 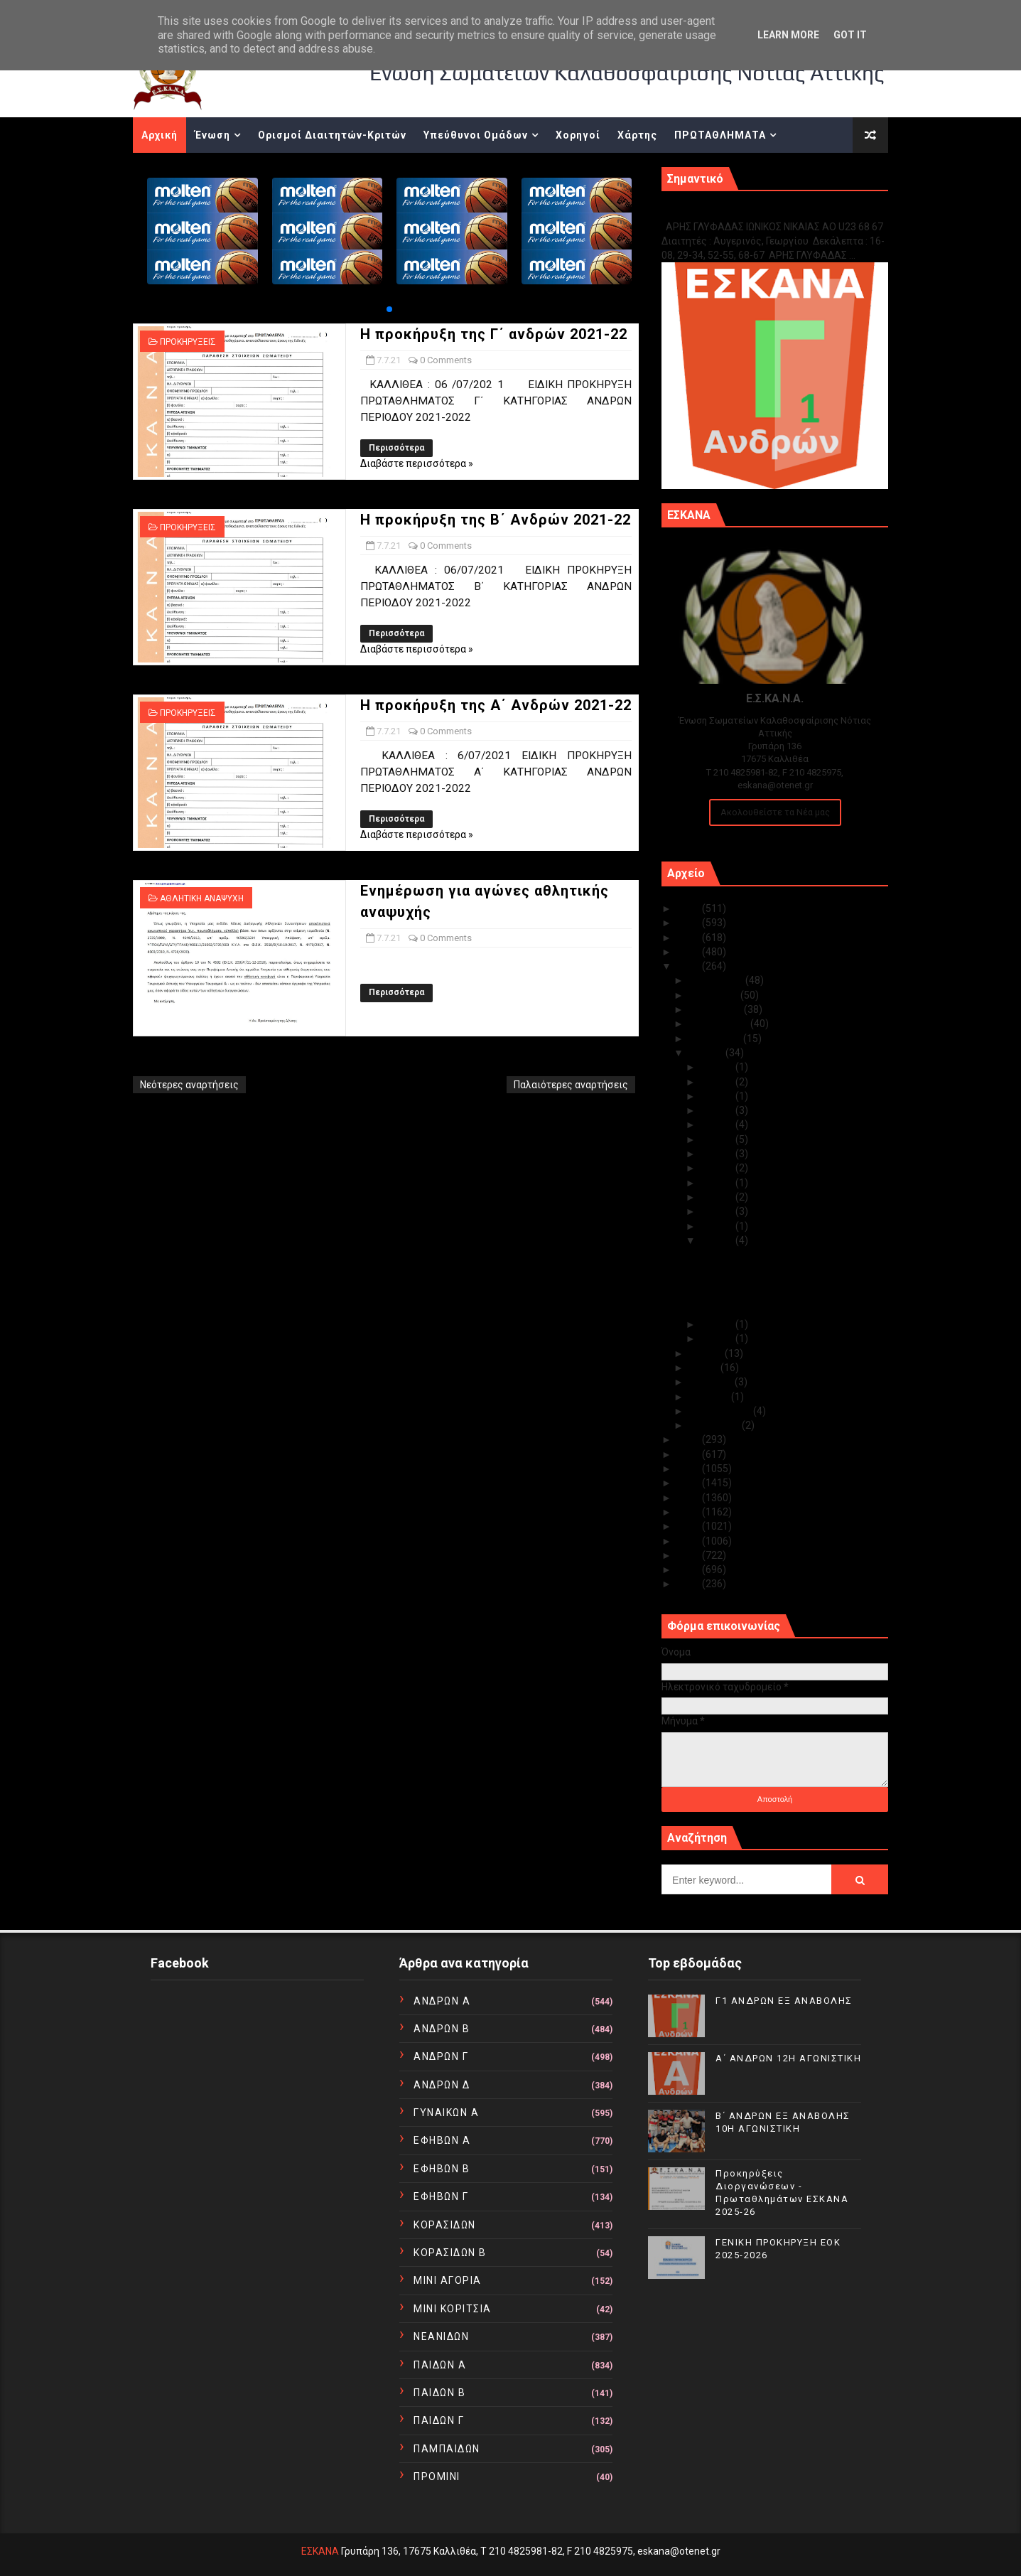 I want to click on ΕΦΗΒΩΝ Β, so click(x=442, y=2168).